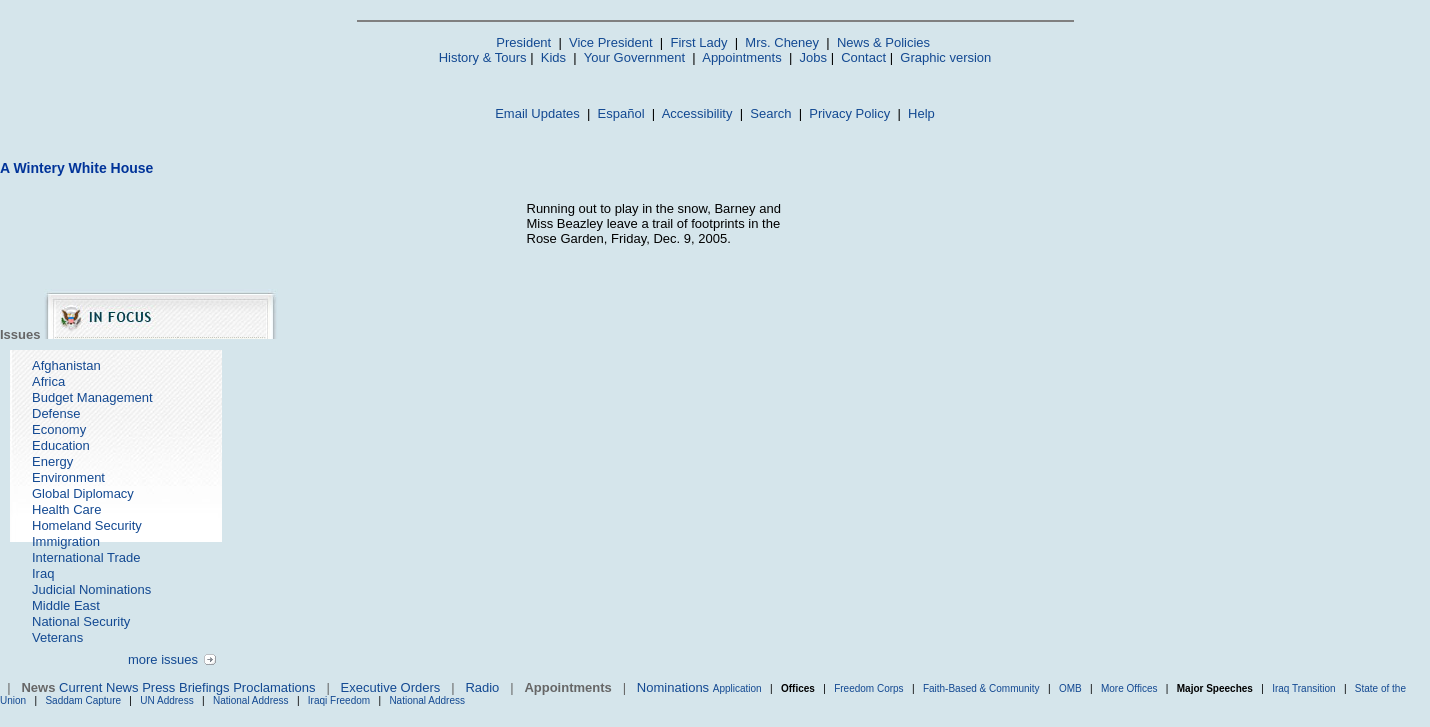 The width and height of the screenshot is (1430, 727). Describe the element at coordinates (66, 365) in the screenshot. I see `Afghanistan` at that location.